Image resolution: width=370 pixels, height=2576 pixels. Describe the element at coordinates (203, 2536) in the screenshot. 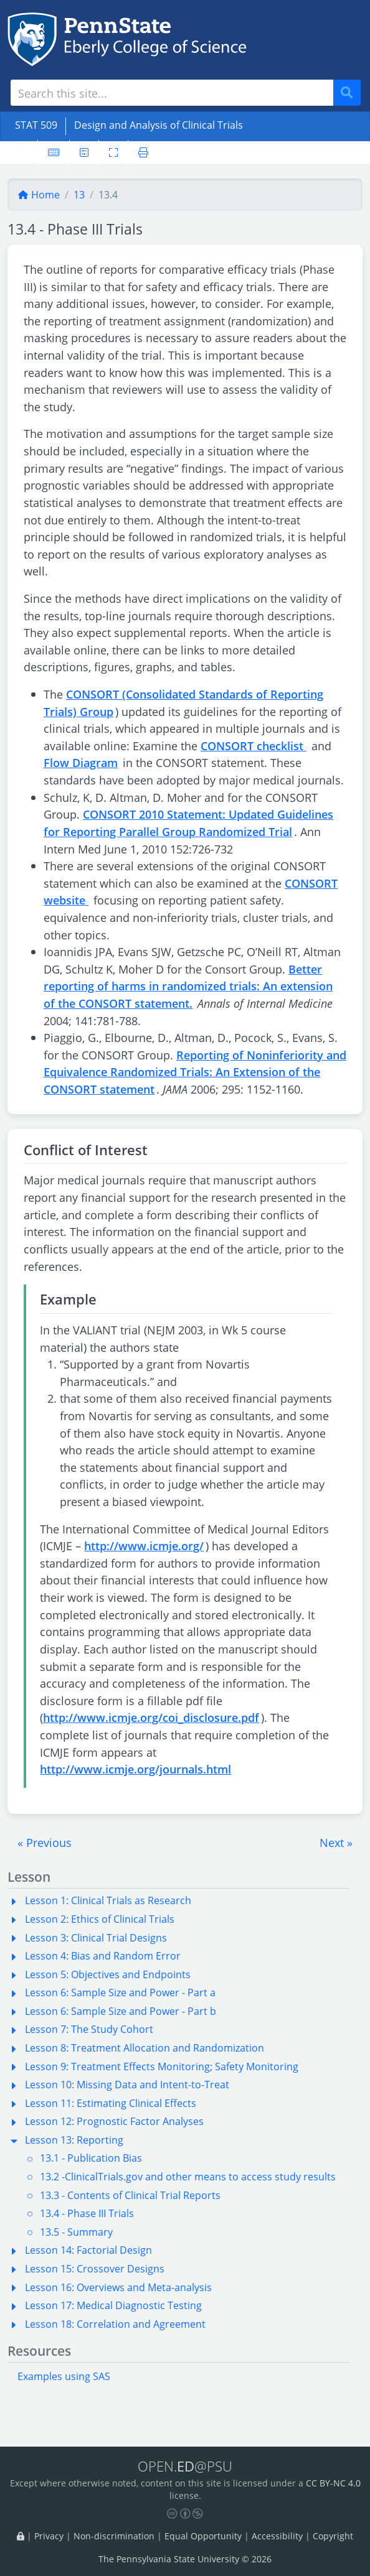

I see `Equal Opportunity` at that location.